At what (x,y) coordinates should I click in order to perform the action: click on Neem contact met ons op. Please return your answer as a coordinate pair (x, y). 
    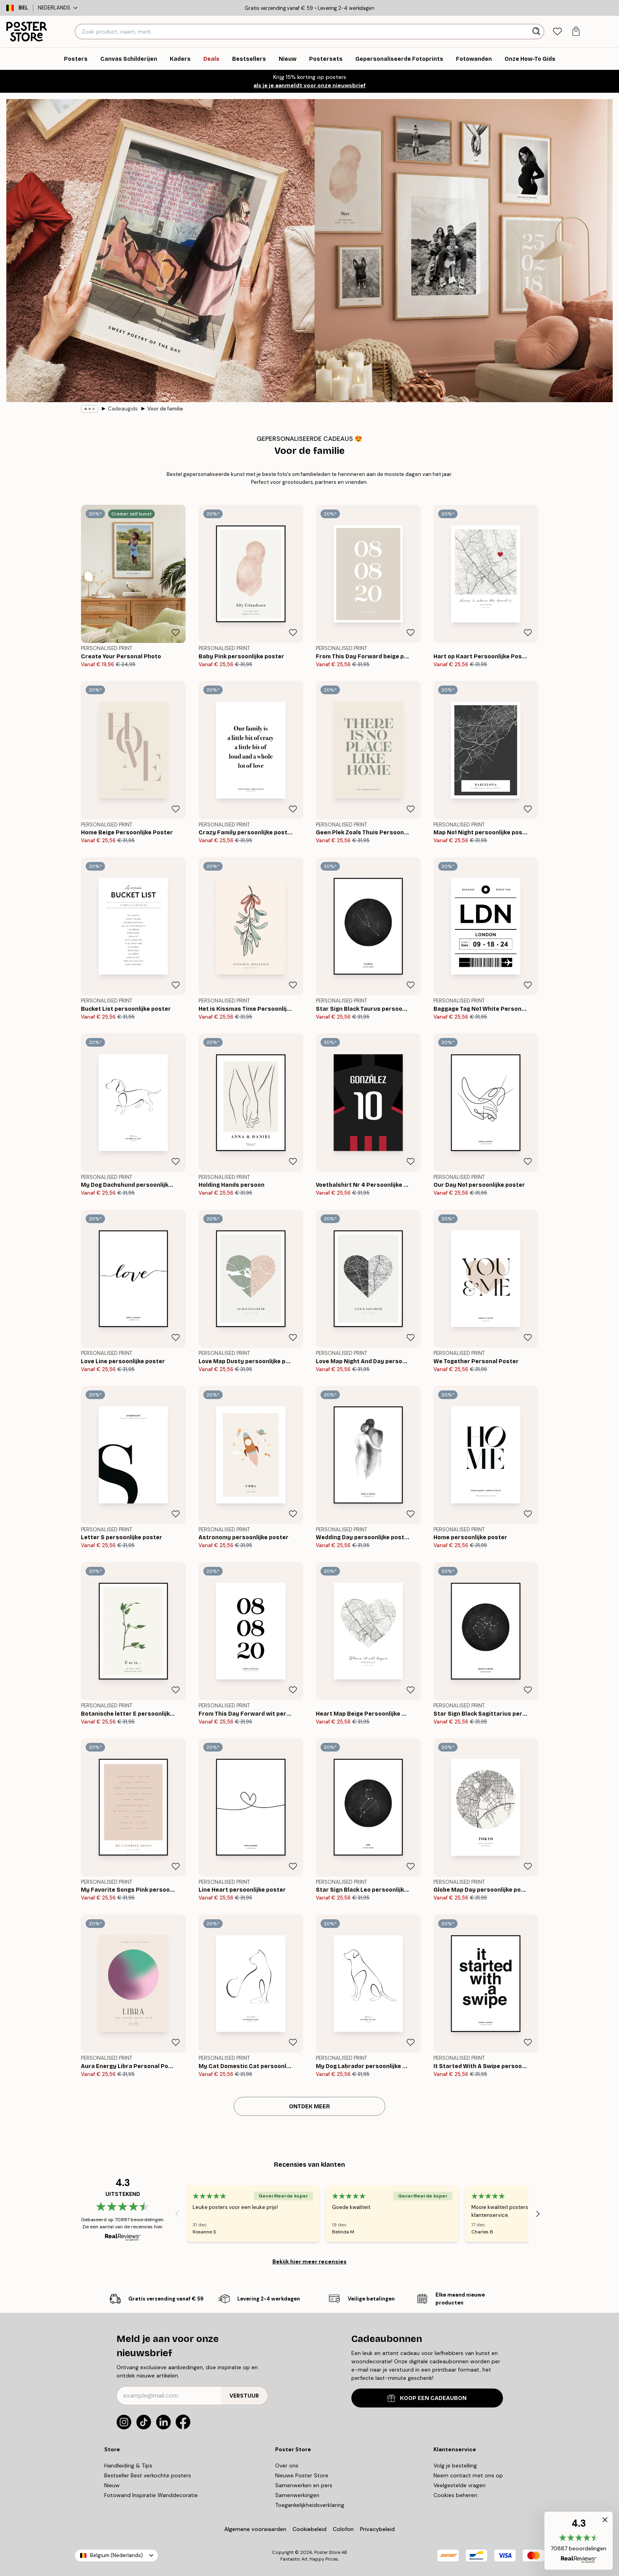
    Looking at the image, I should click on (468, 2475).